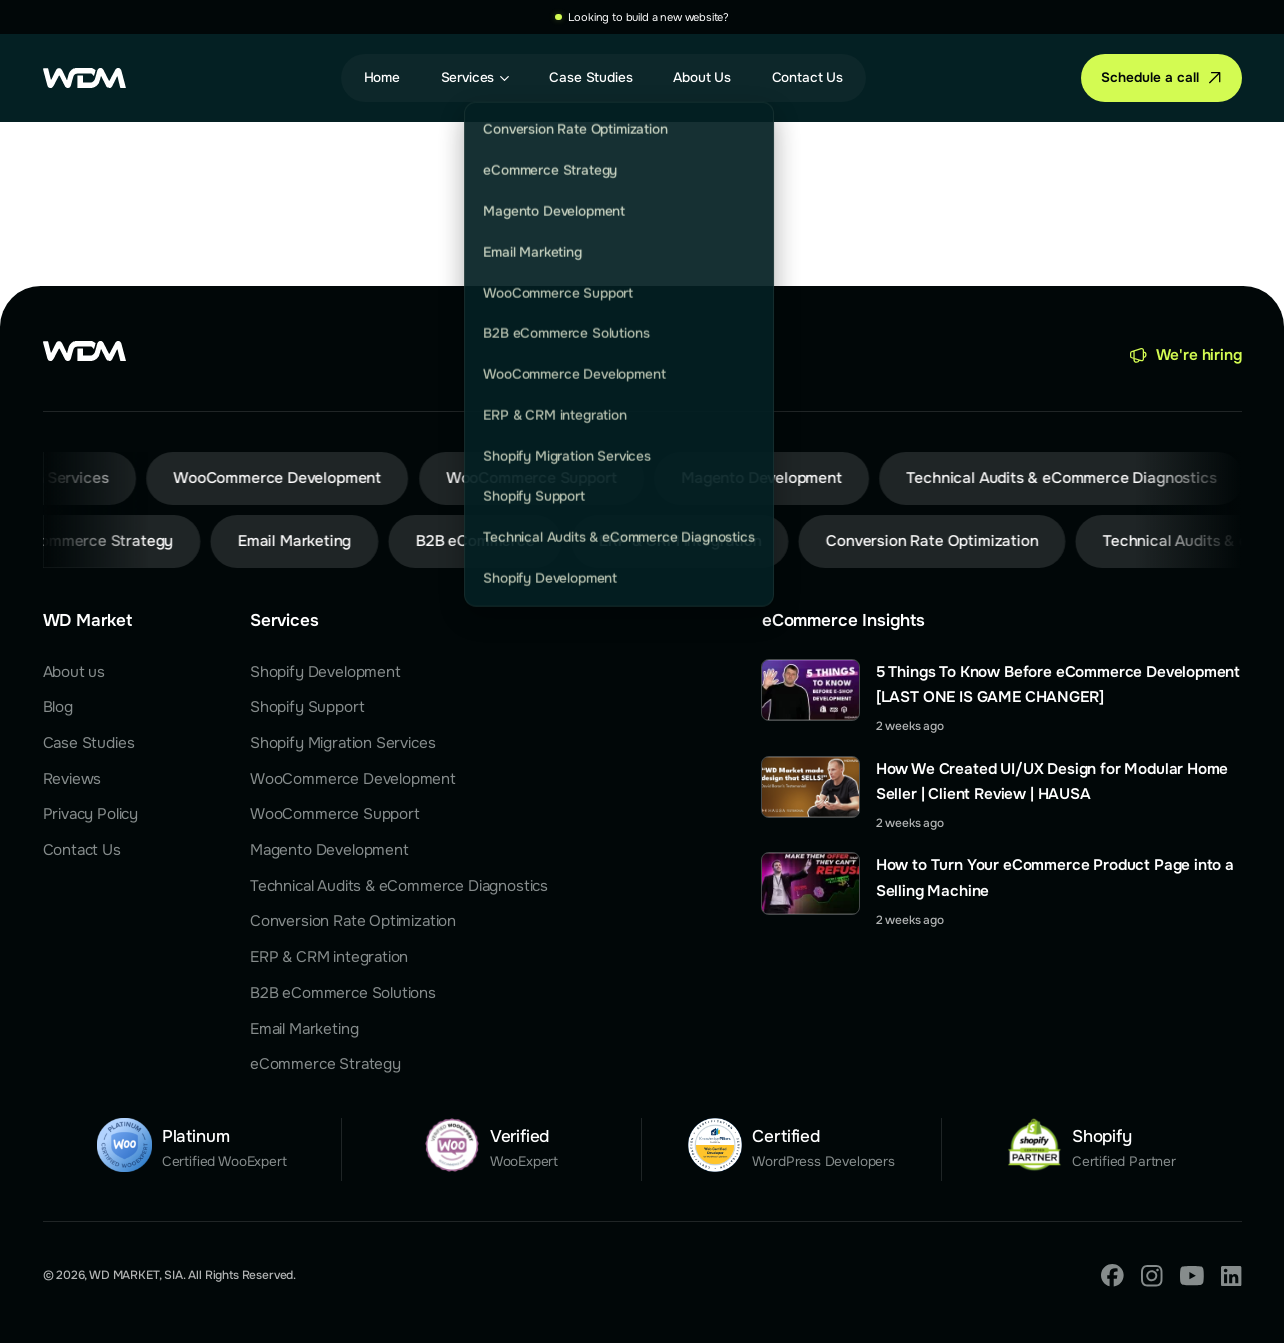 The image size is (1284, 1343). What do you see at coordinates (82, 850) in the screenshot?
I see `Contact Us` at bounding box center [82, 850].